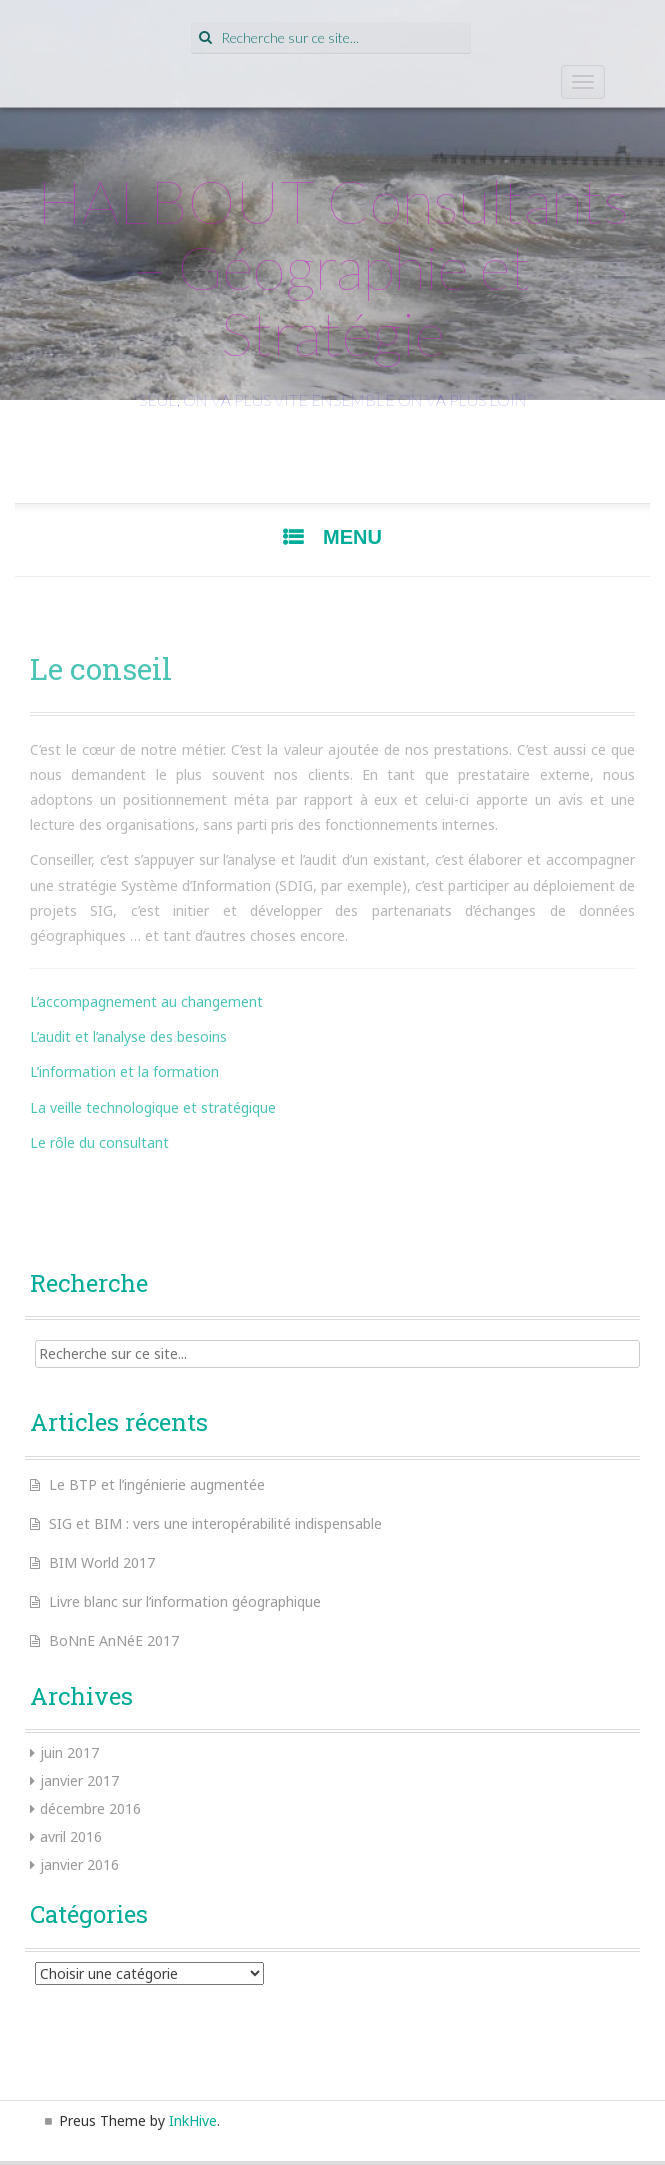 This screenshot has height=2165, width=665. What do you see at coordinates (215, 1523) in the screenshot?
I see `SIG et BIM : vers une interopérabilité indispensable` at bounding box center [215, 1523].